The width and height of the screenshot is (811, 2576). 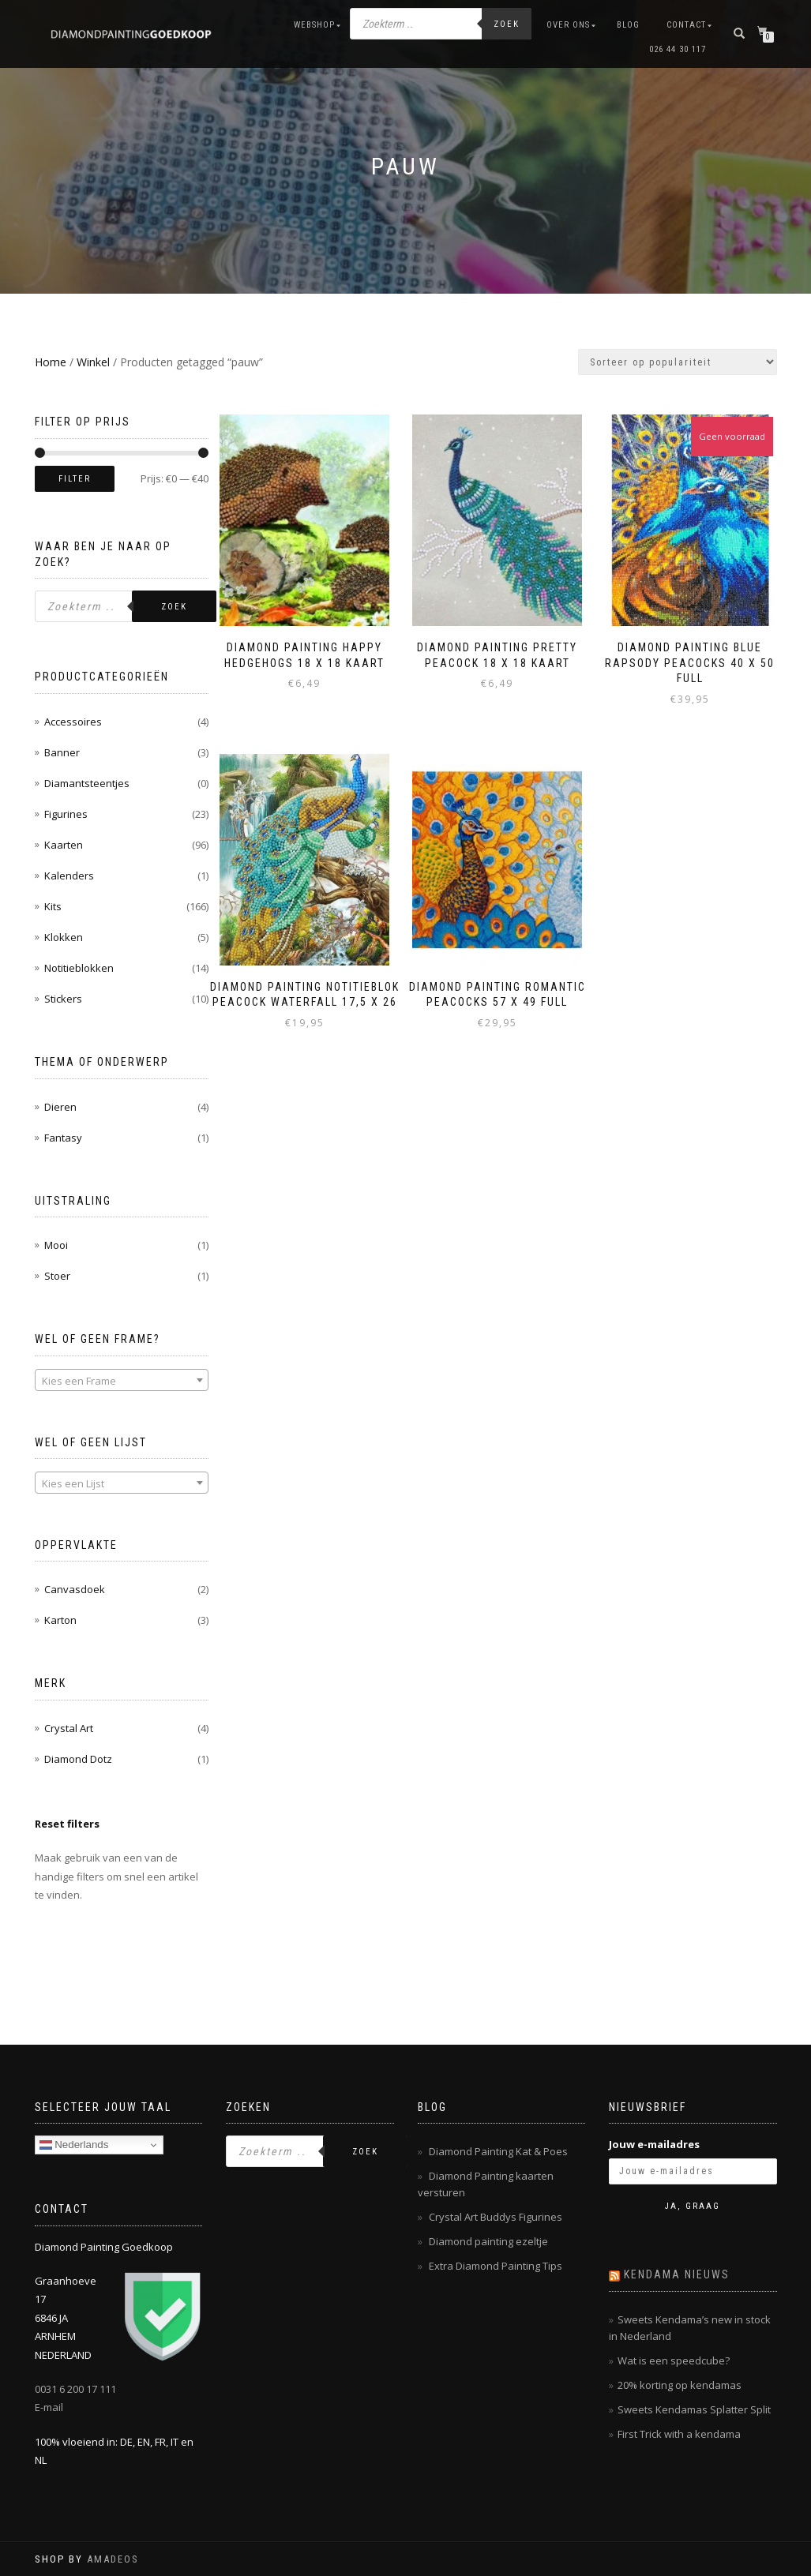 I want to click on Winkel, so click(x=93, y=361).